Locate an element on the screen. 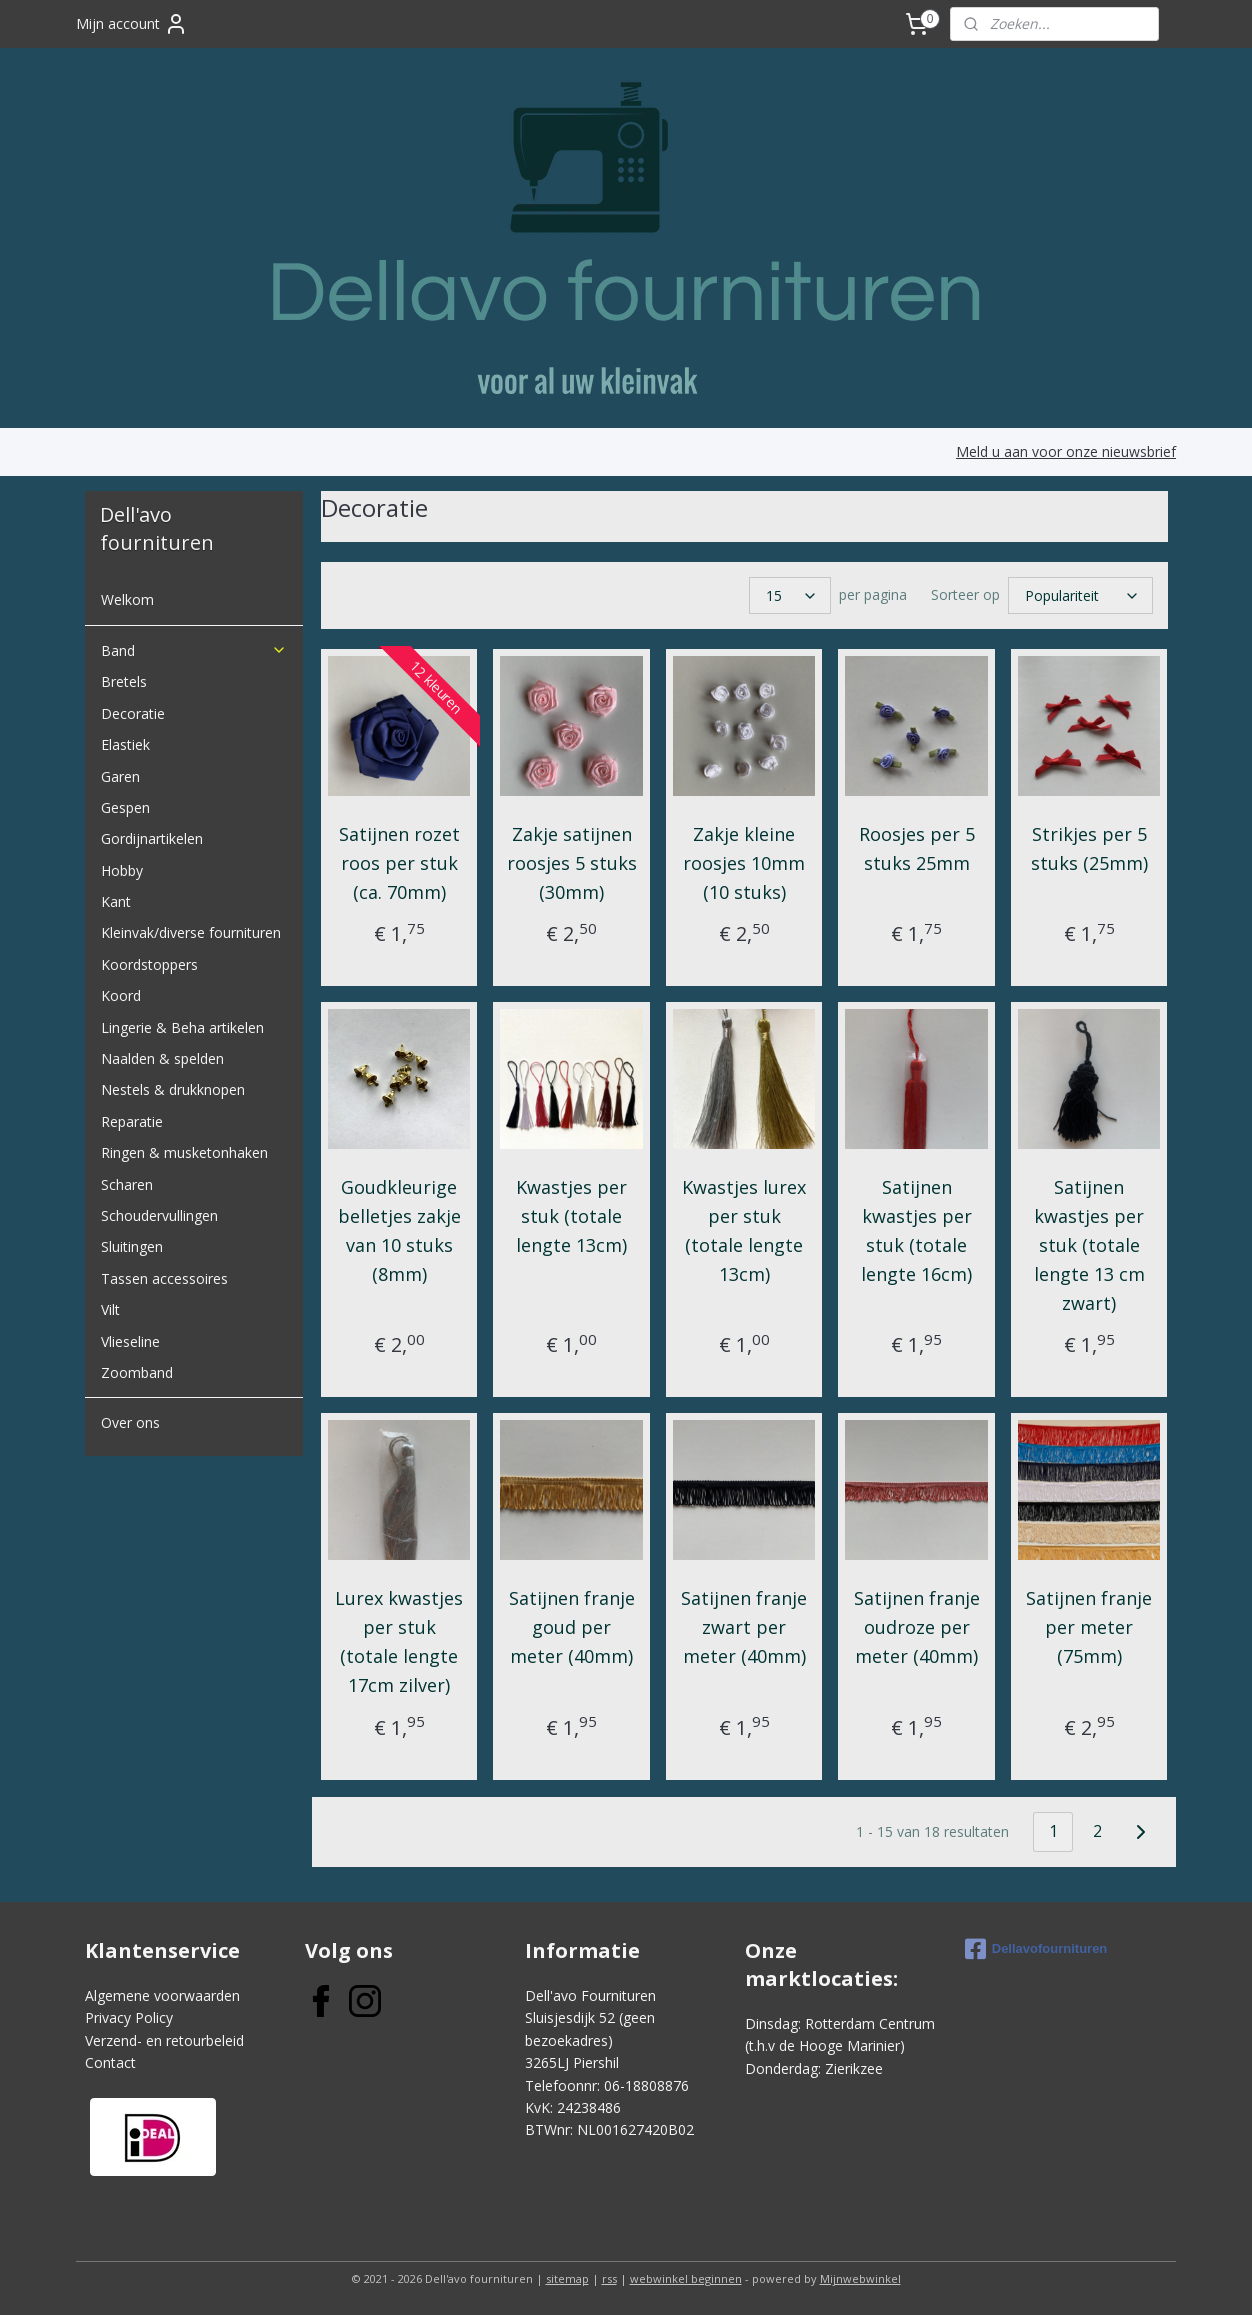 Image resolution: width=1252 pixels, height=2315 pixels. Meld u aan voor onze nieuwsbrief is located at coordinates (1066, 451).